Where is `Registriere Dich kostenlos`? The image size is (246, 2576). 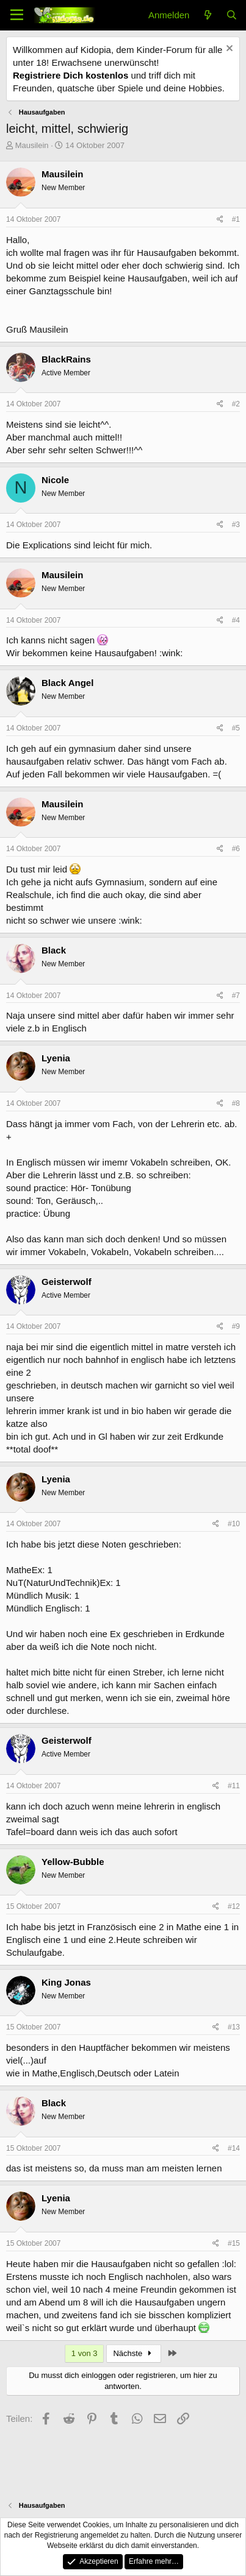
Registriere Dich kostenlos is located at coordinates (70, 75).